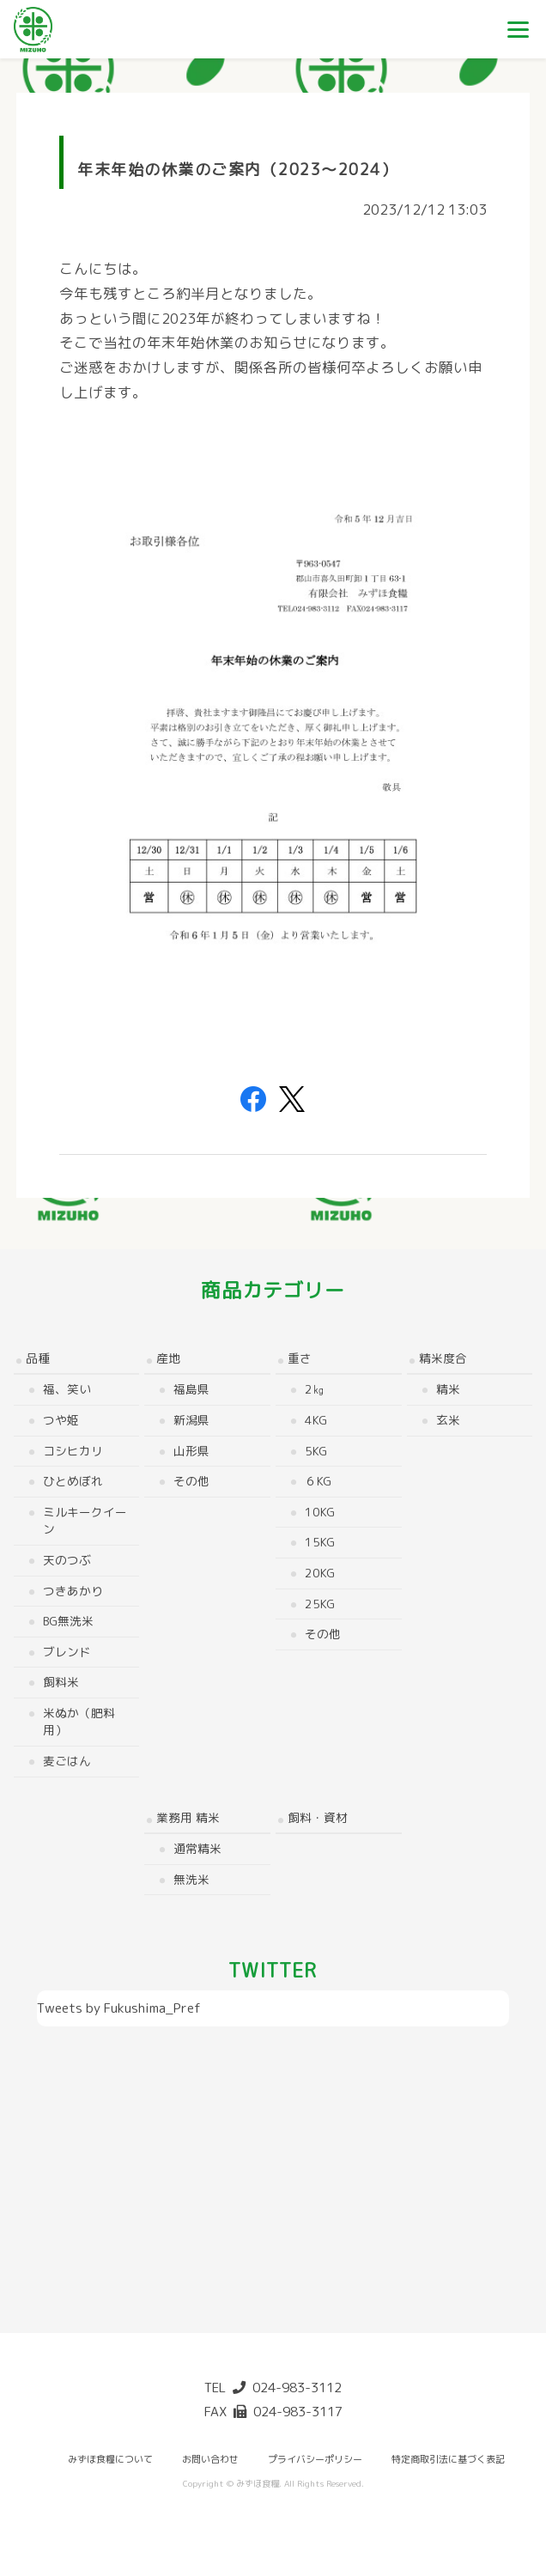 This screenshot has height=2576, width=546. Describe the element at coordinates (67, 1560) in the screenshot. I see `天のつぶ` at that location.